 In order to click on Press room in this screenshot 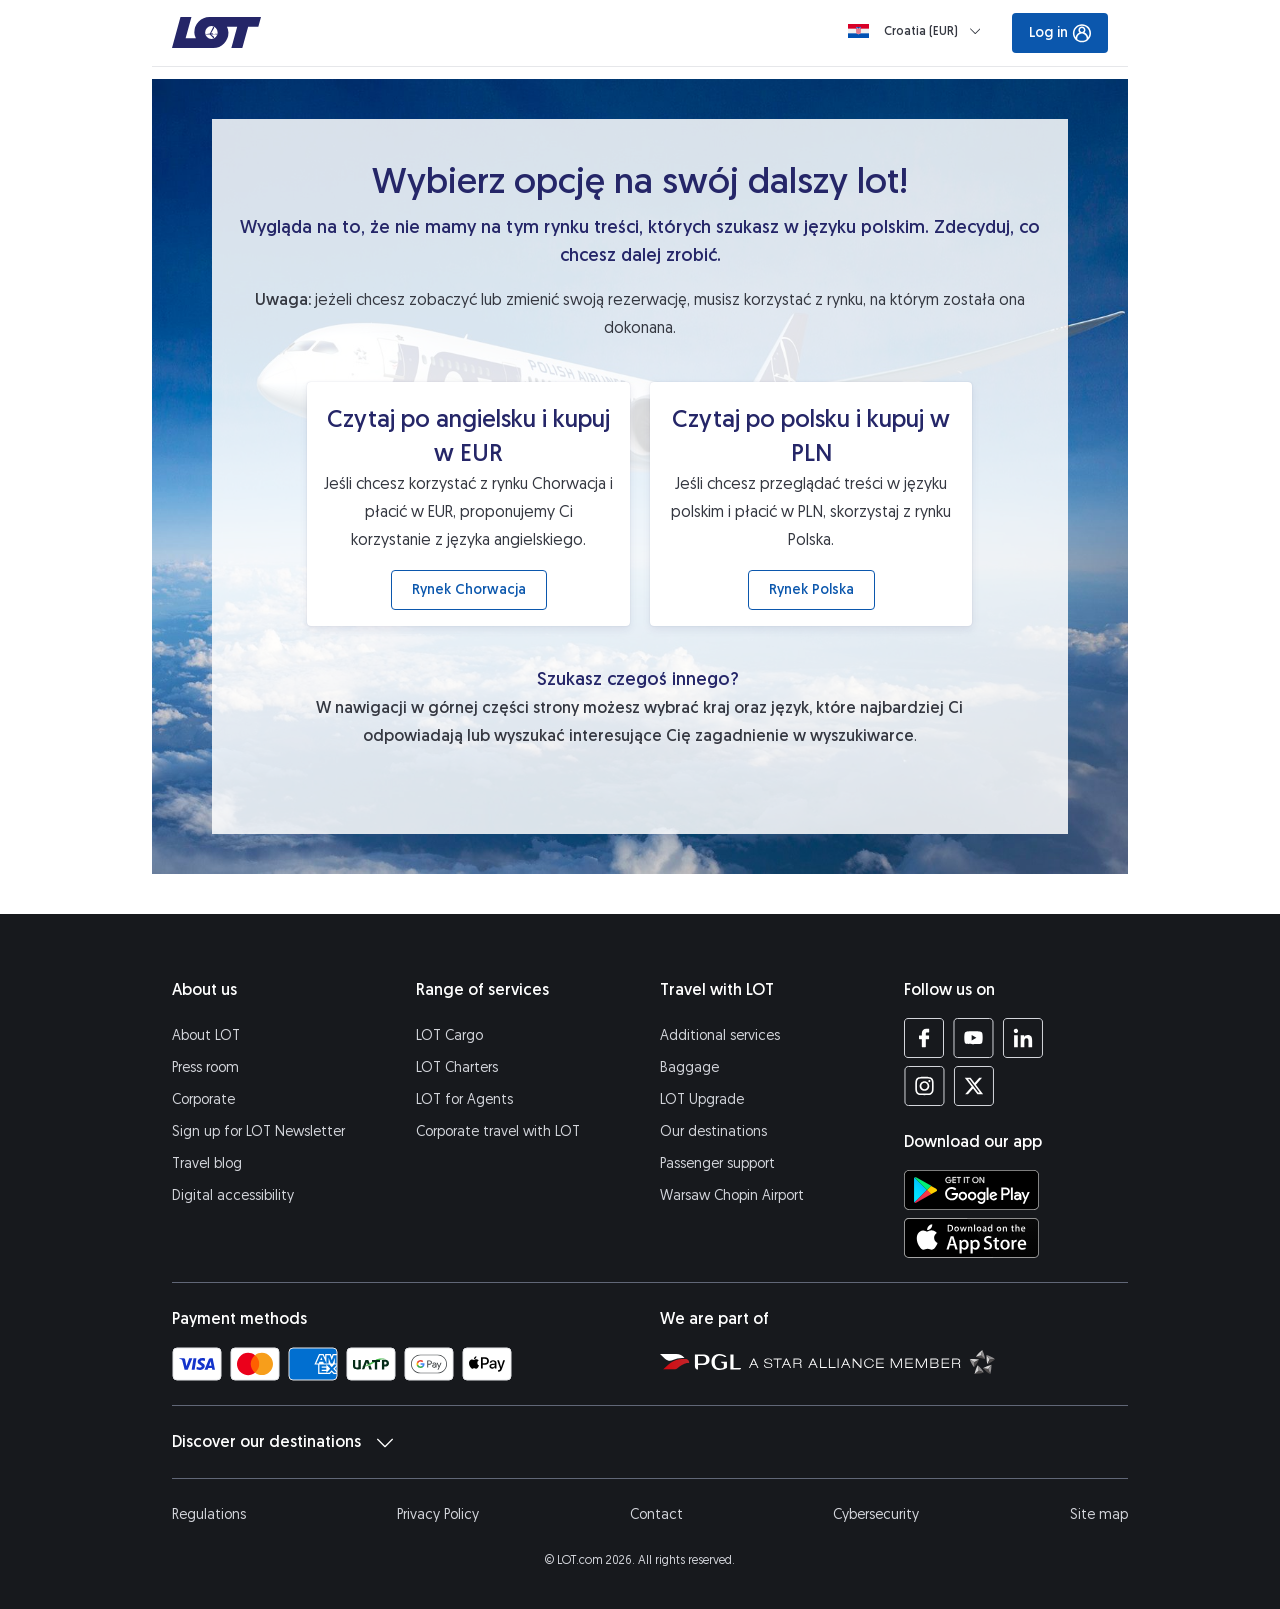, I will do `click(205, 1067)`.